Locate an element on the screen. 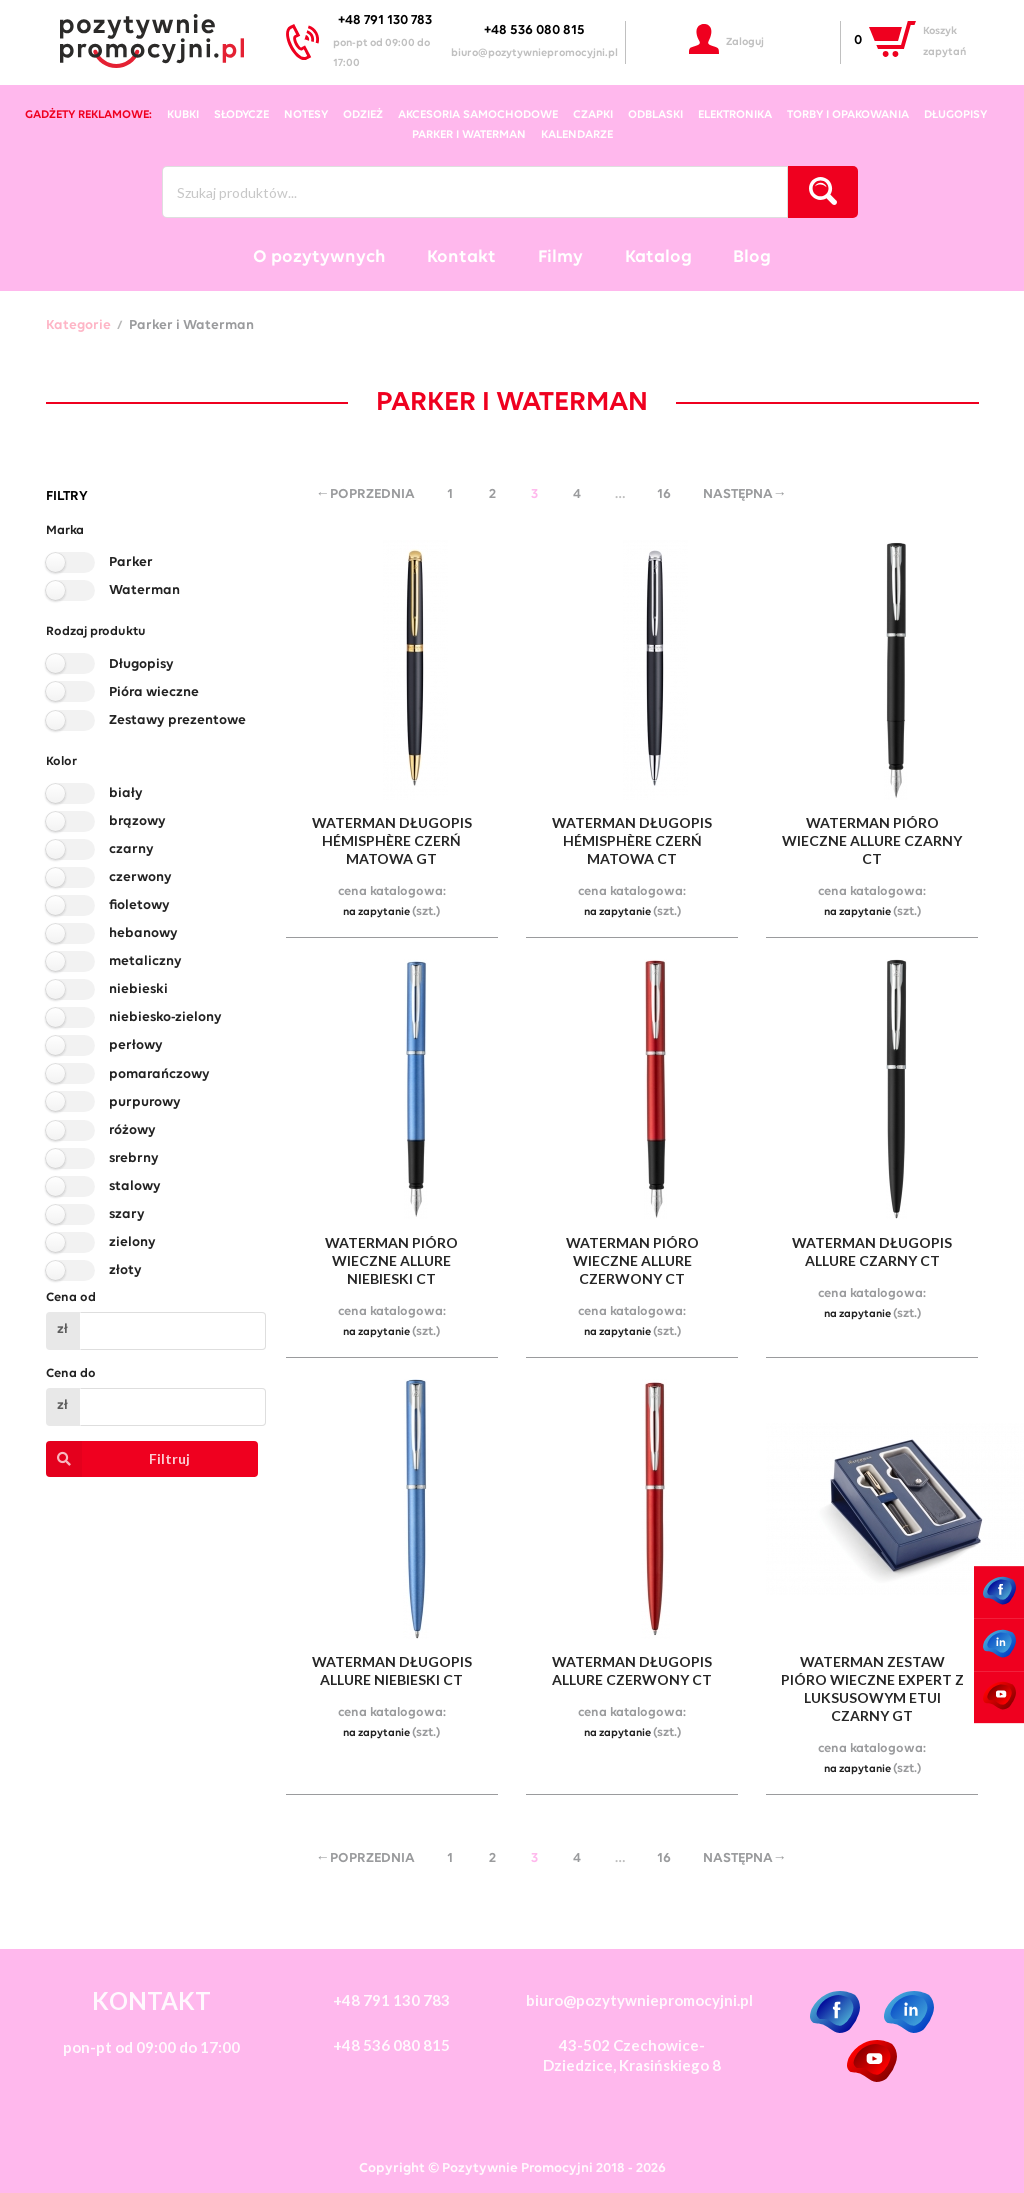  akcesoria samochodowe is located at coordinates (478, 115).